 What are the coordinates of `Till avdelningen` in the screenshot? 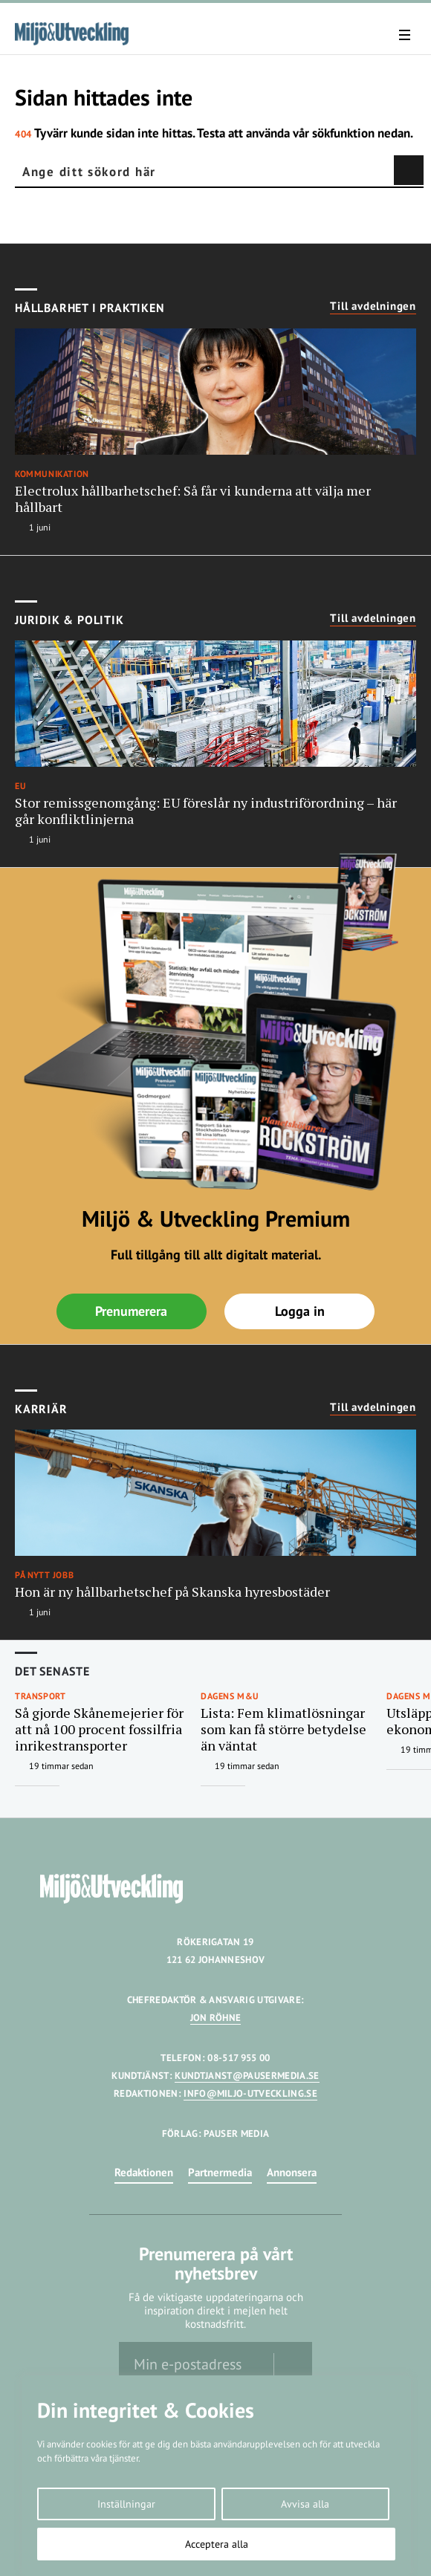 It's located at (373, 306).